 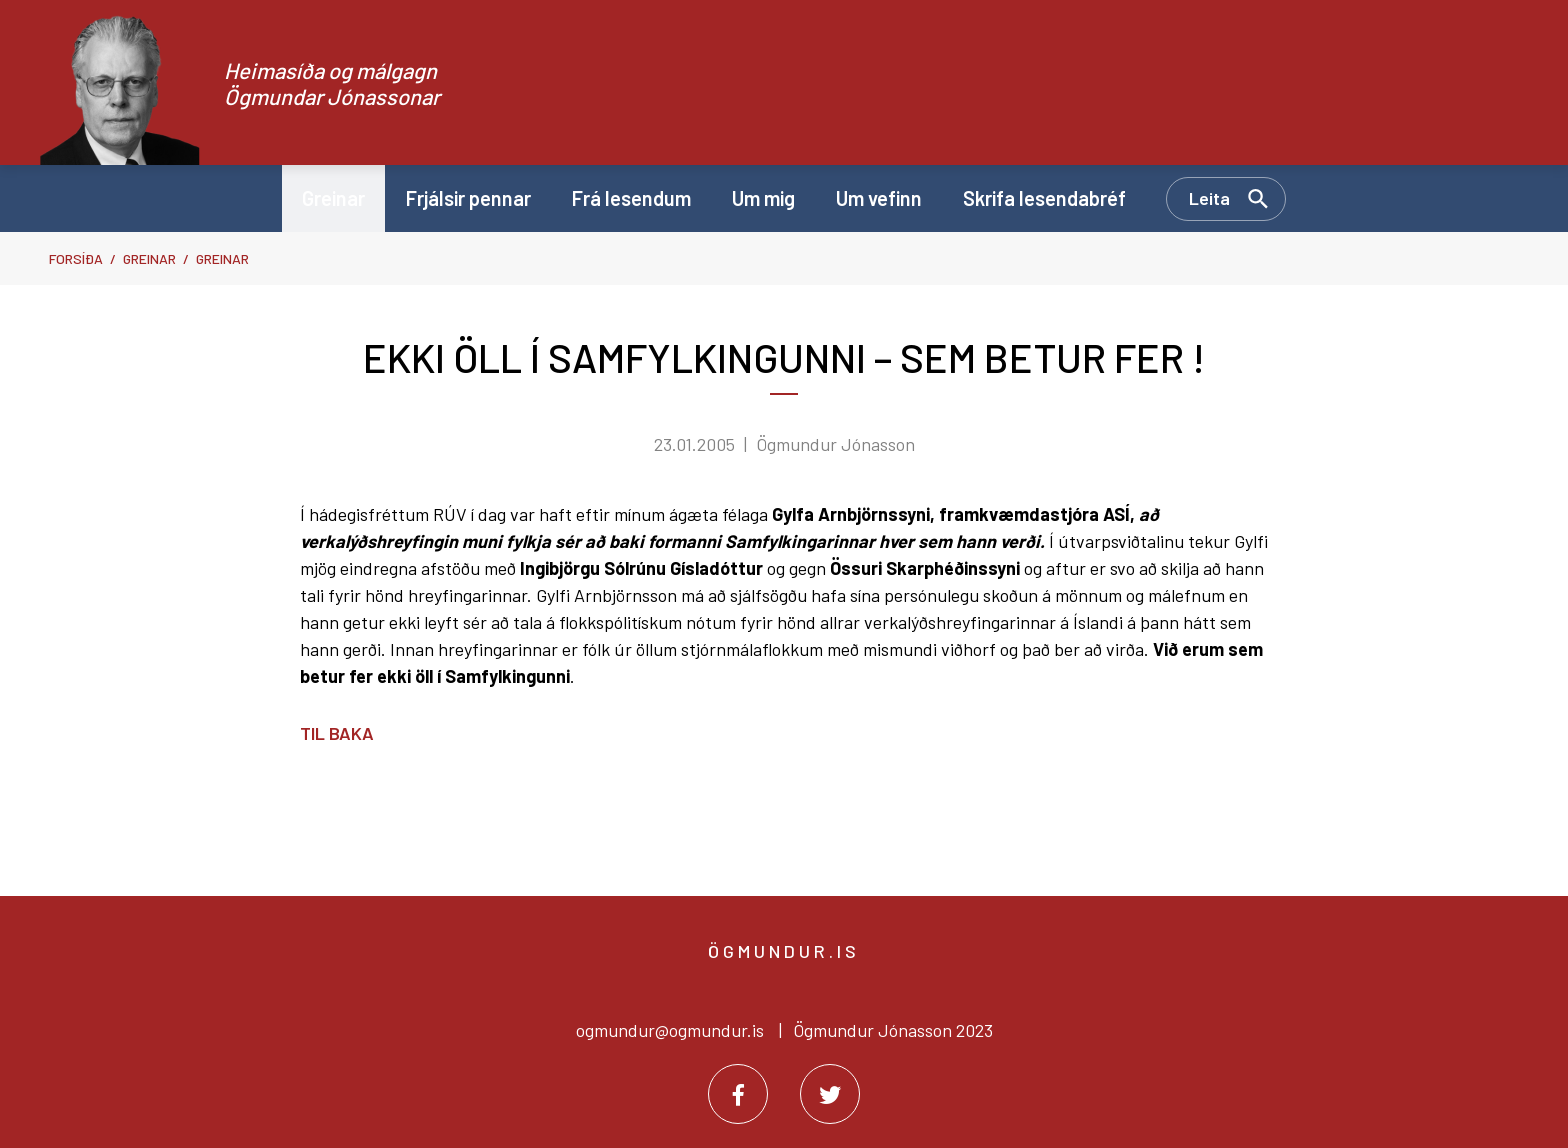 I want to click on Forsíða, so click(x=76, y=258).